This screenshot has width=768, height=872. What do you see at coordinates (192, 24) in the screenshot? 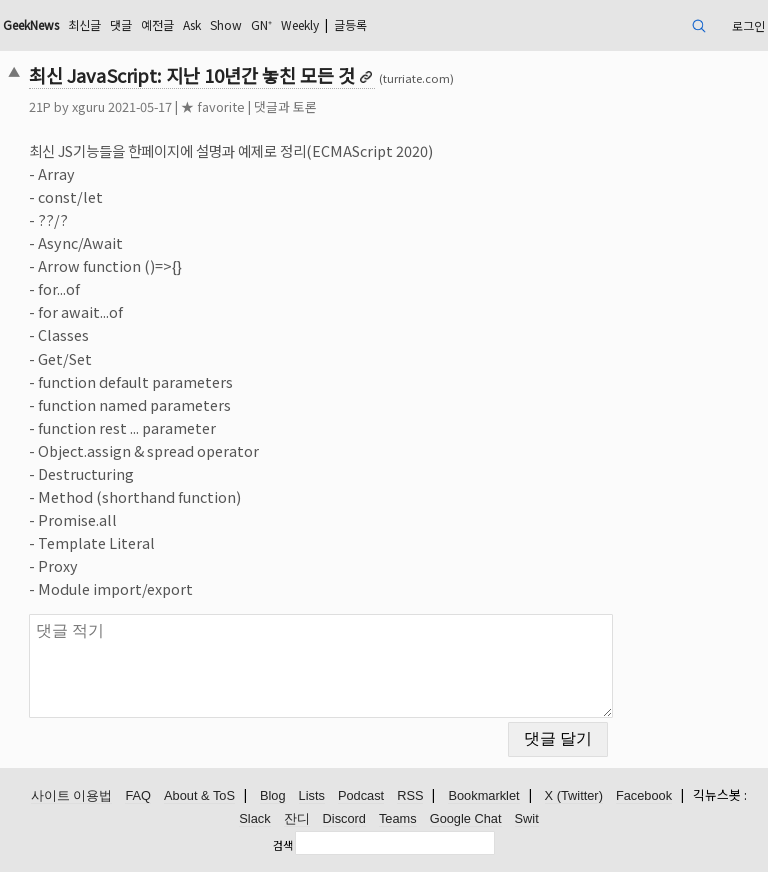
I see `Ask` at bounding box center [192, 24].